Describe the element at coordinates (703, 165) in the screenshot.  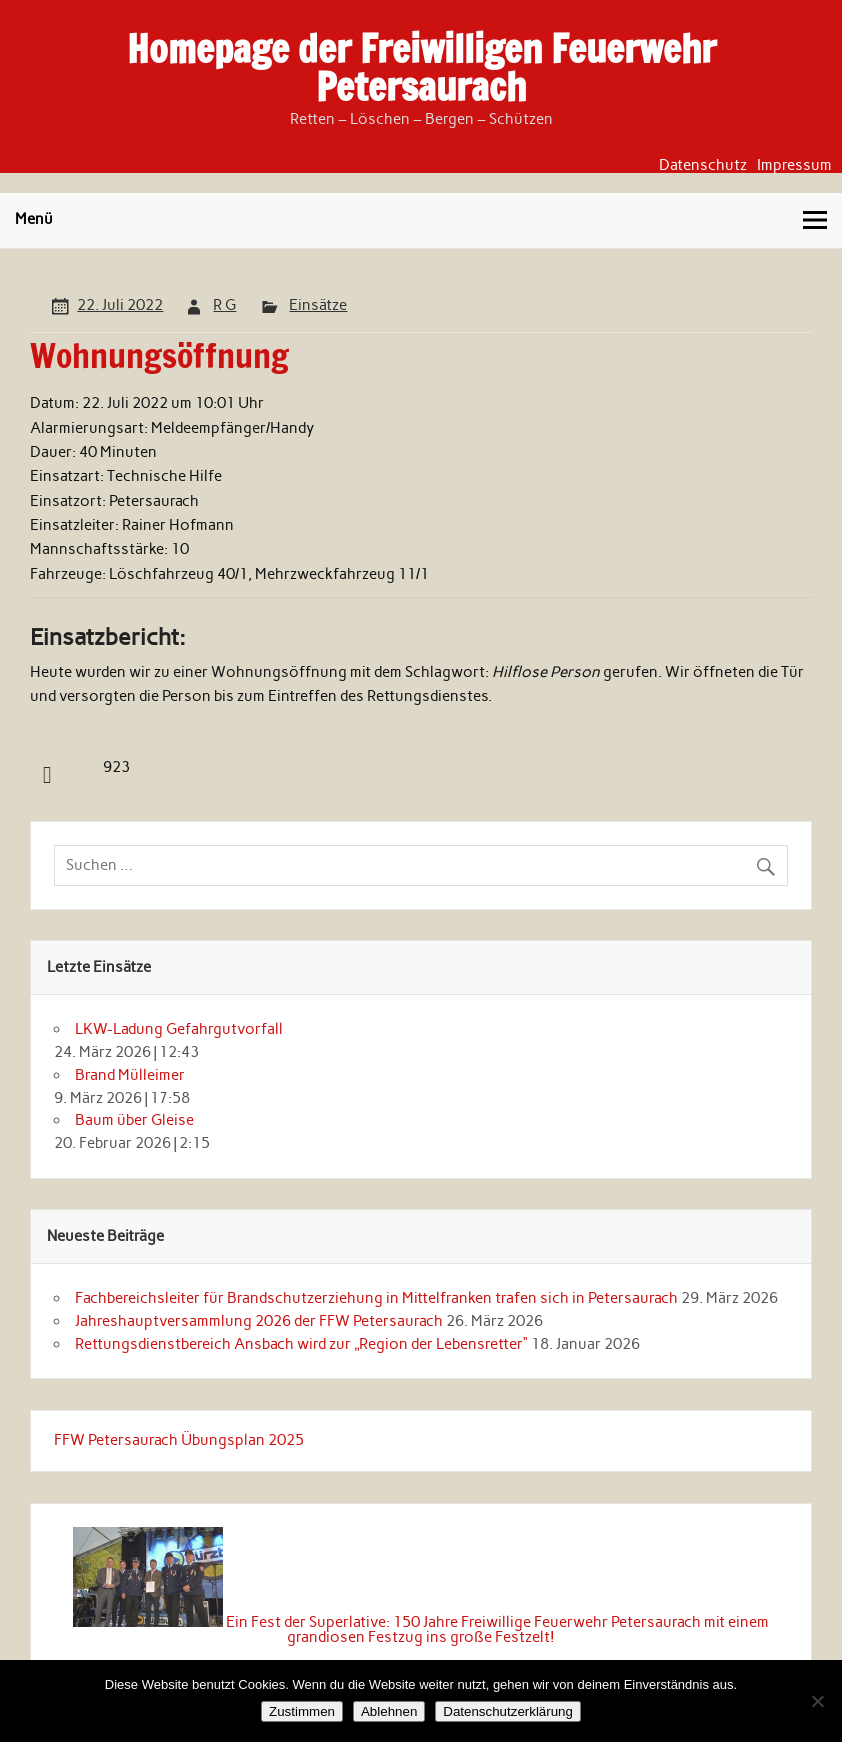
I see `Datenschutz` at that location.